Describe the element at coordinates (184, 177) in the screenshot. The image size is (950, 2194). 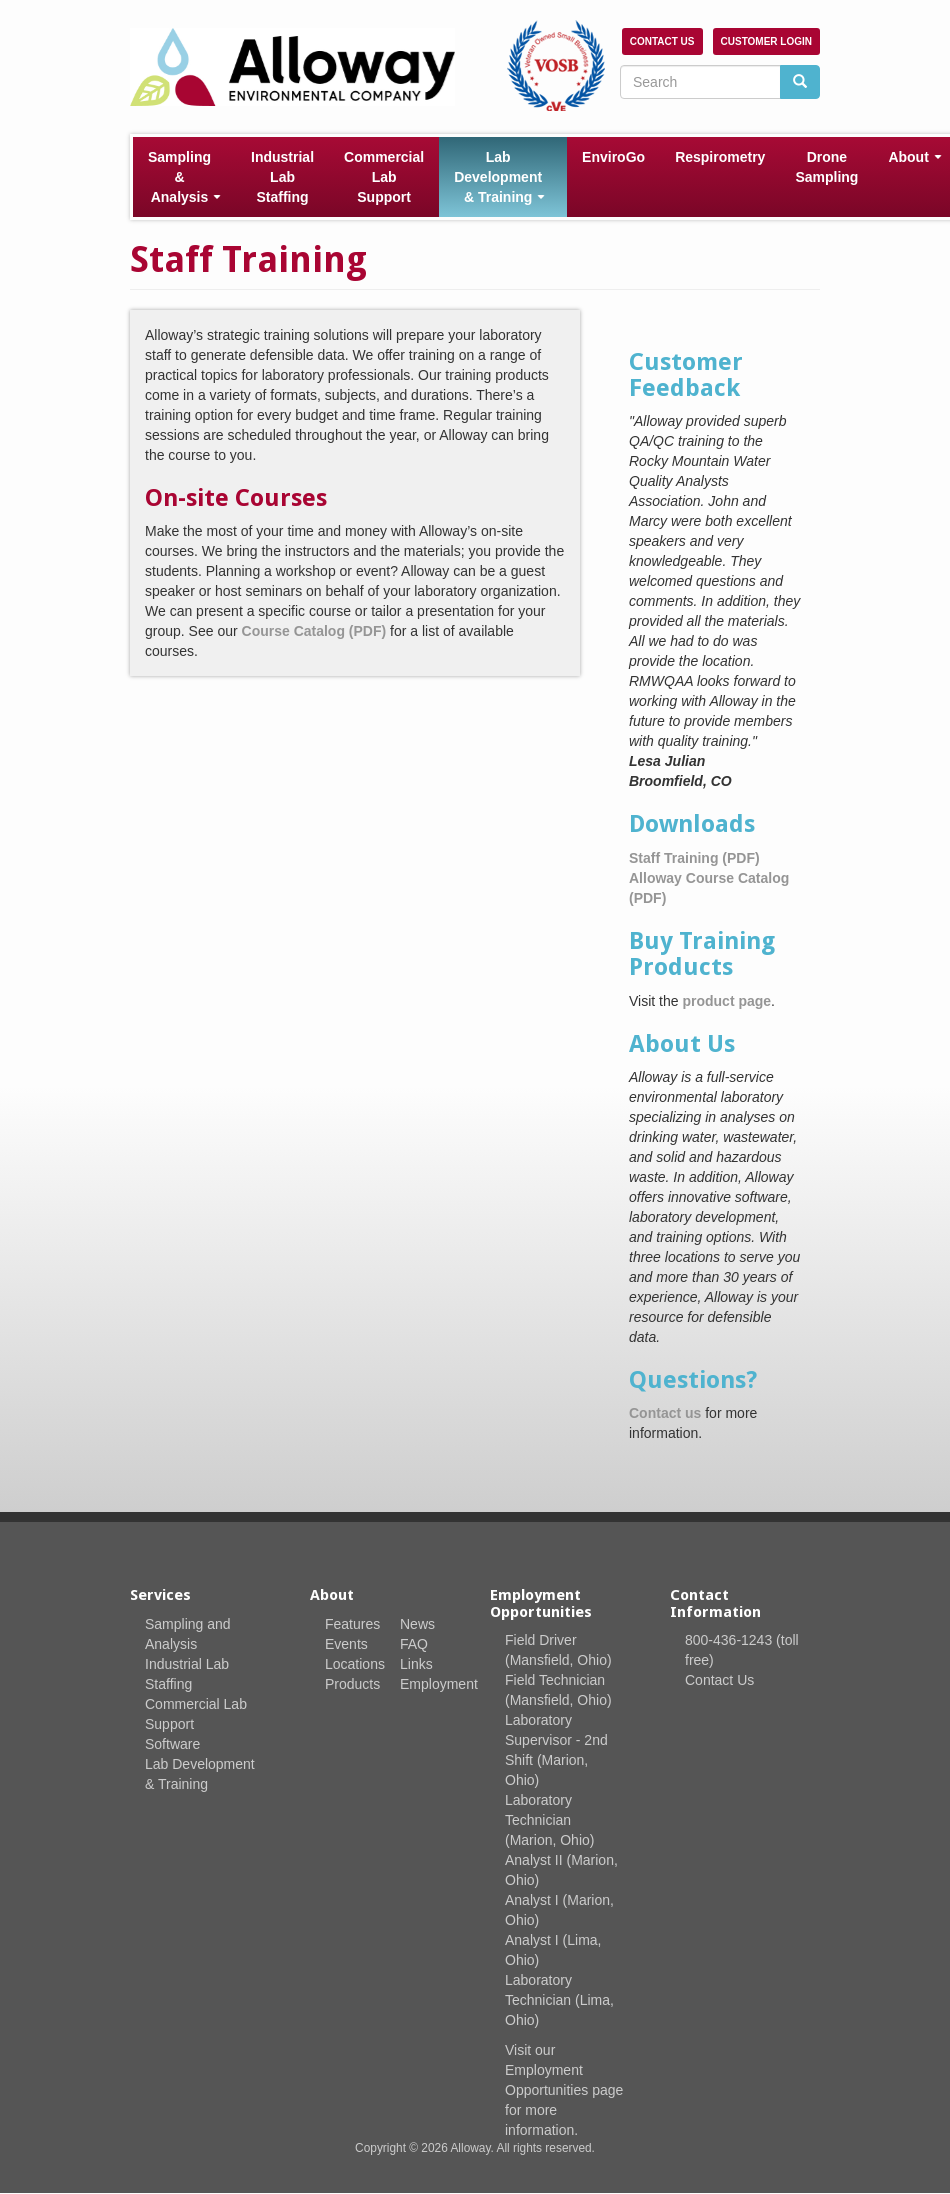
I see `Sampling & Analysis` at that location.